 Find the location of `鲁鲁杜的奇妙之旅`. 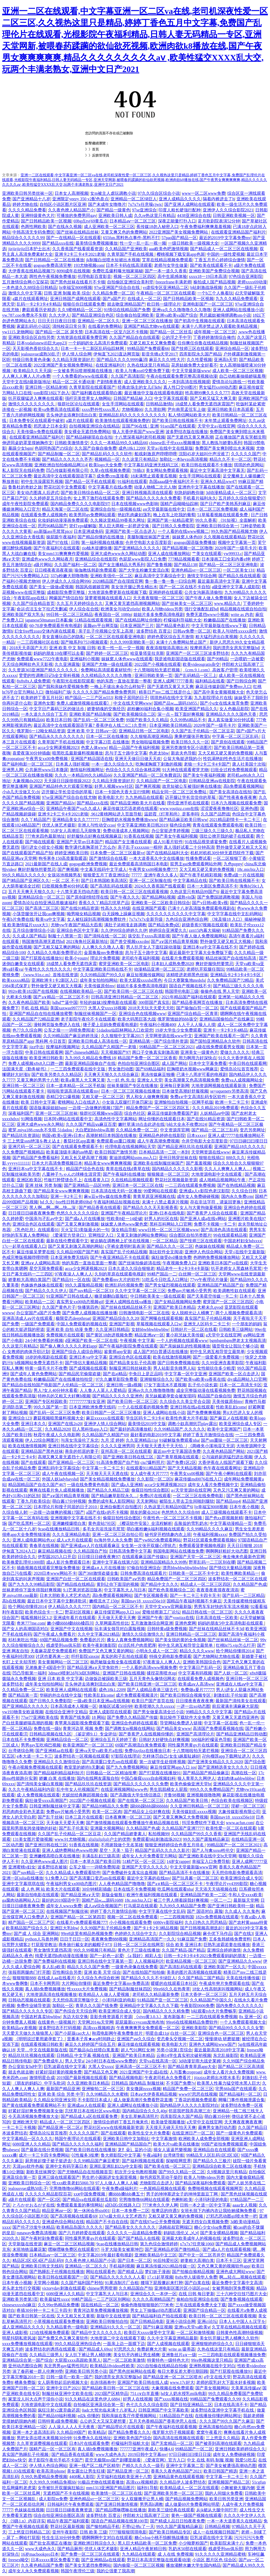

鲁鲁杜的奇妙之旅 is located at coordinates (25, 487).